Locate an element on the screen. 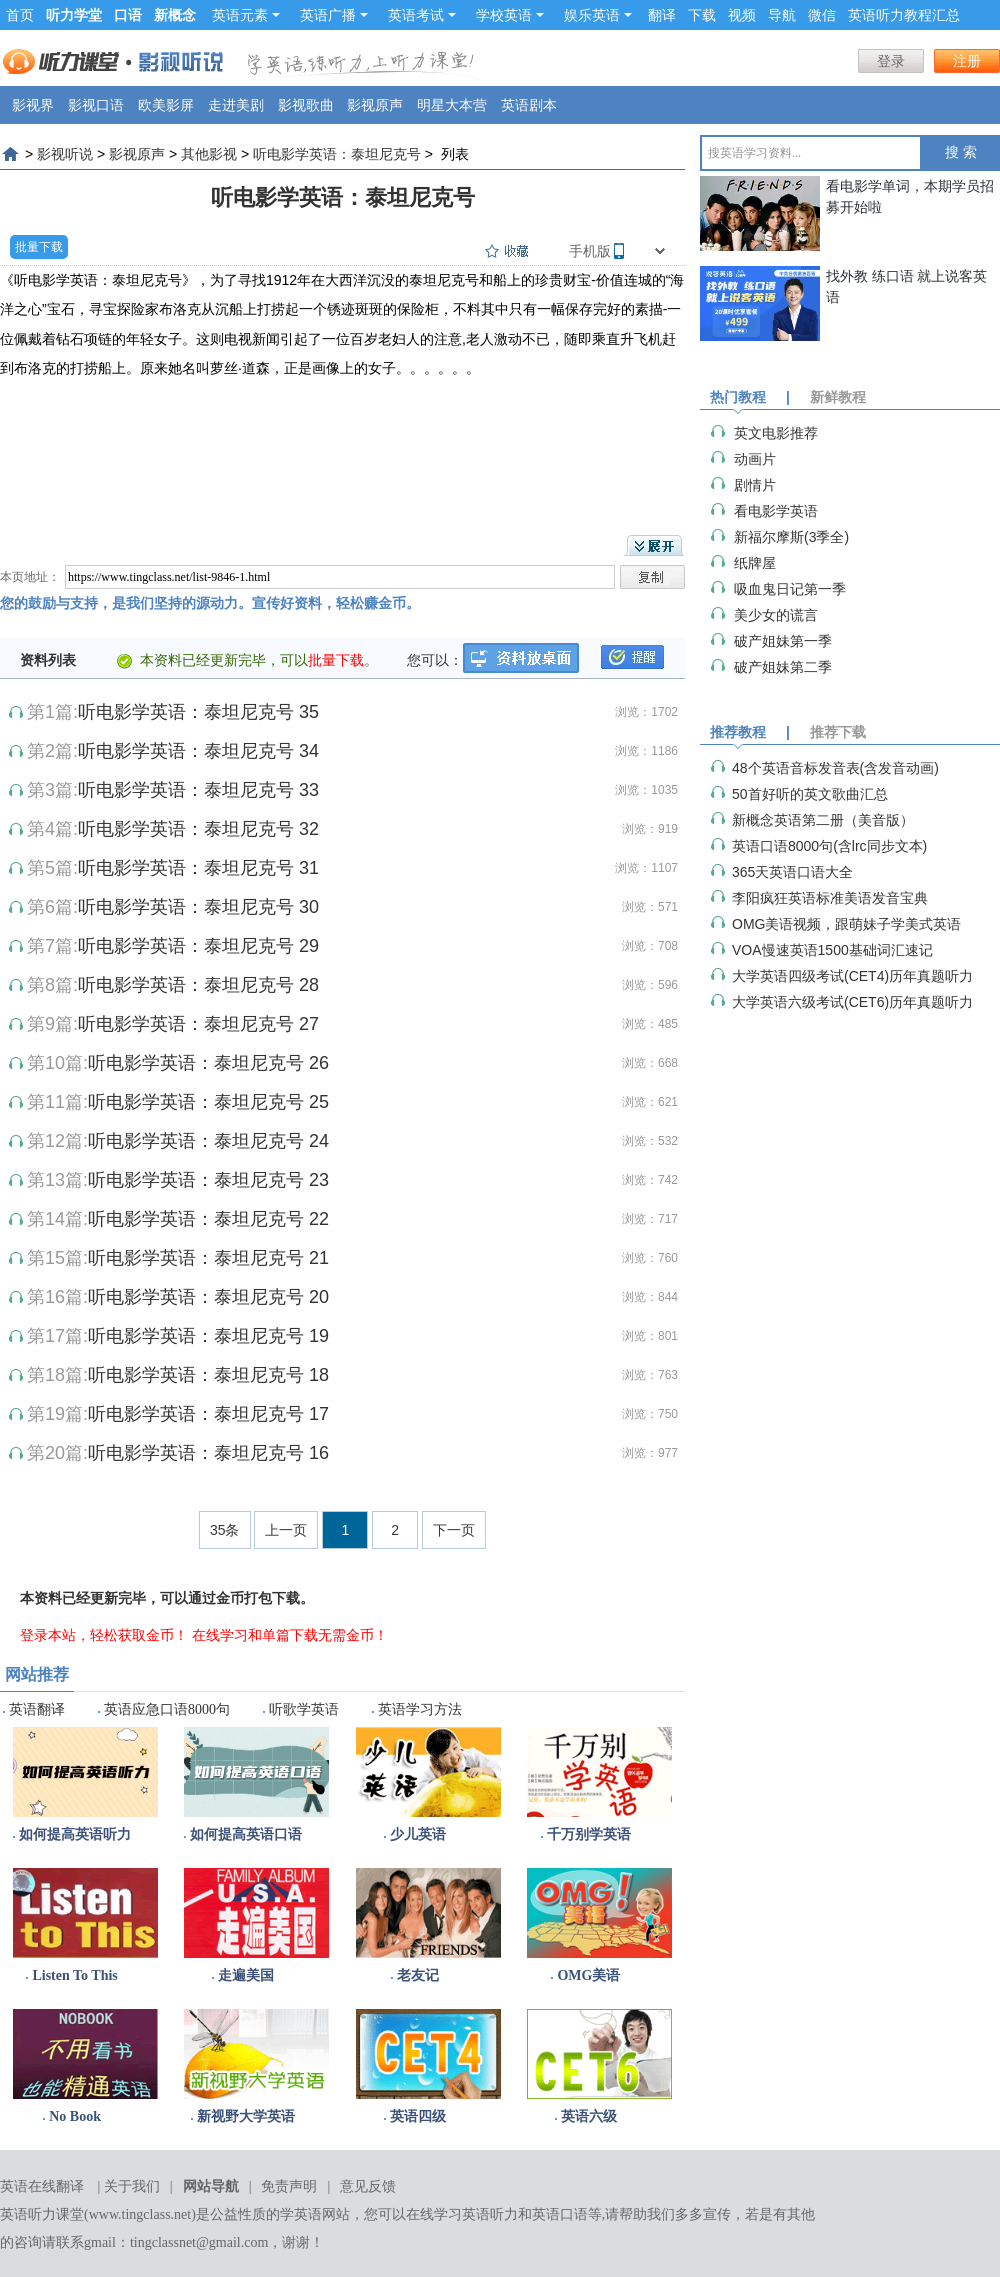 The height and width of the screenshot is (2277, 1000). 翻译 is located at coordinates (662, 15).